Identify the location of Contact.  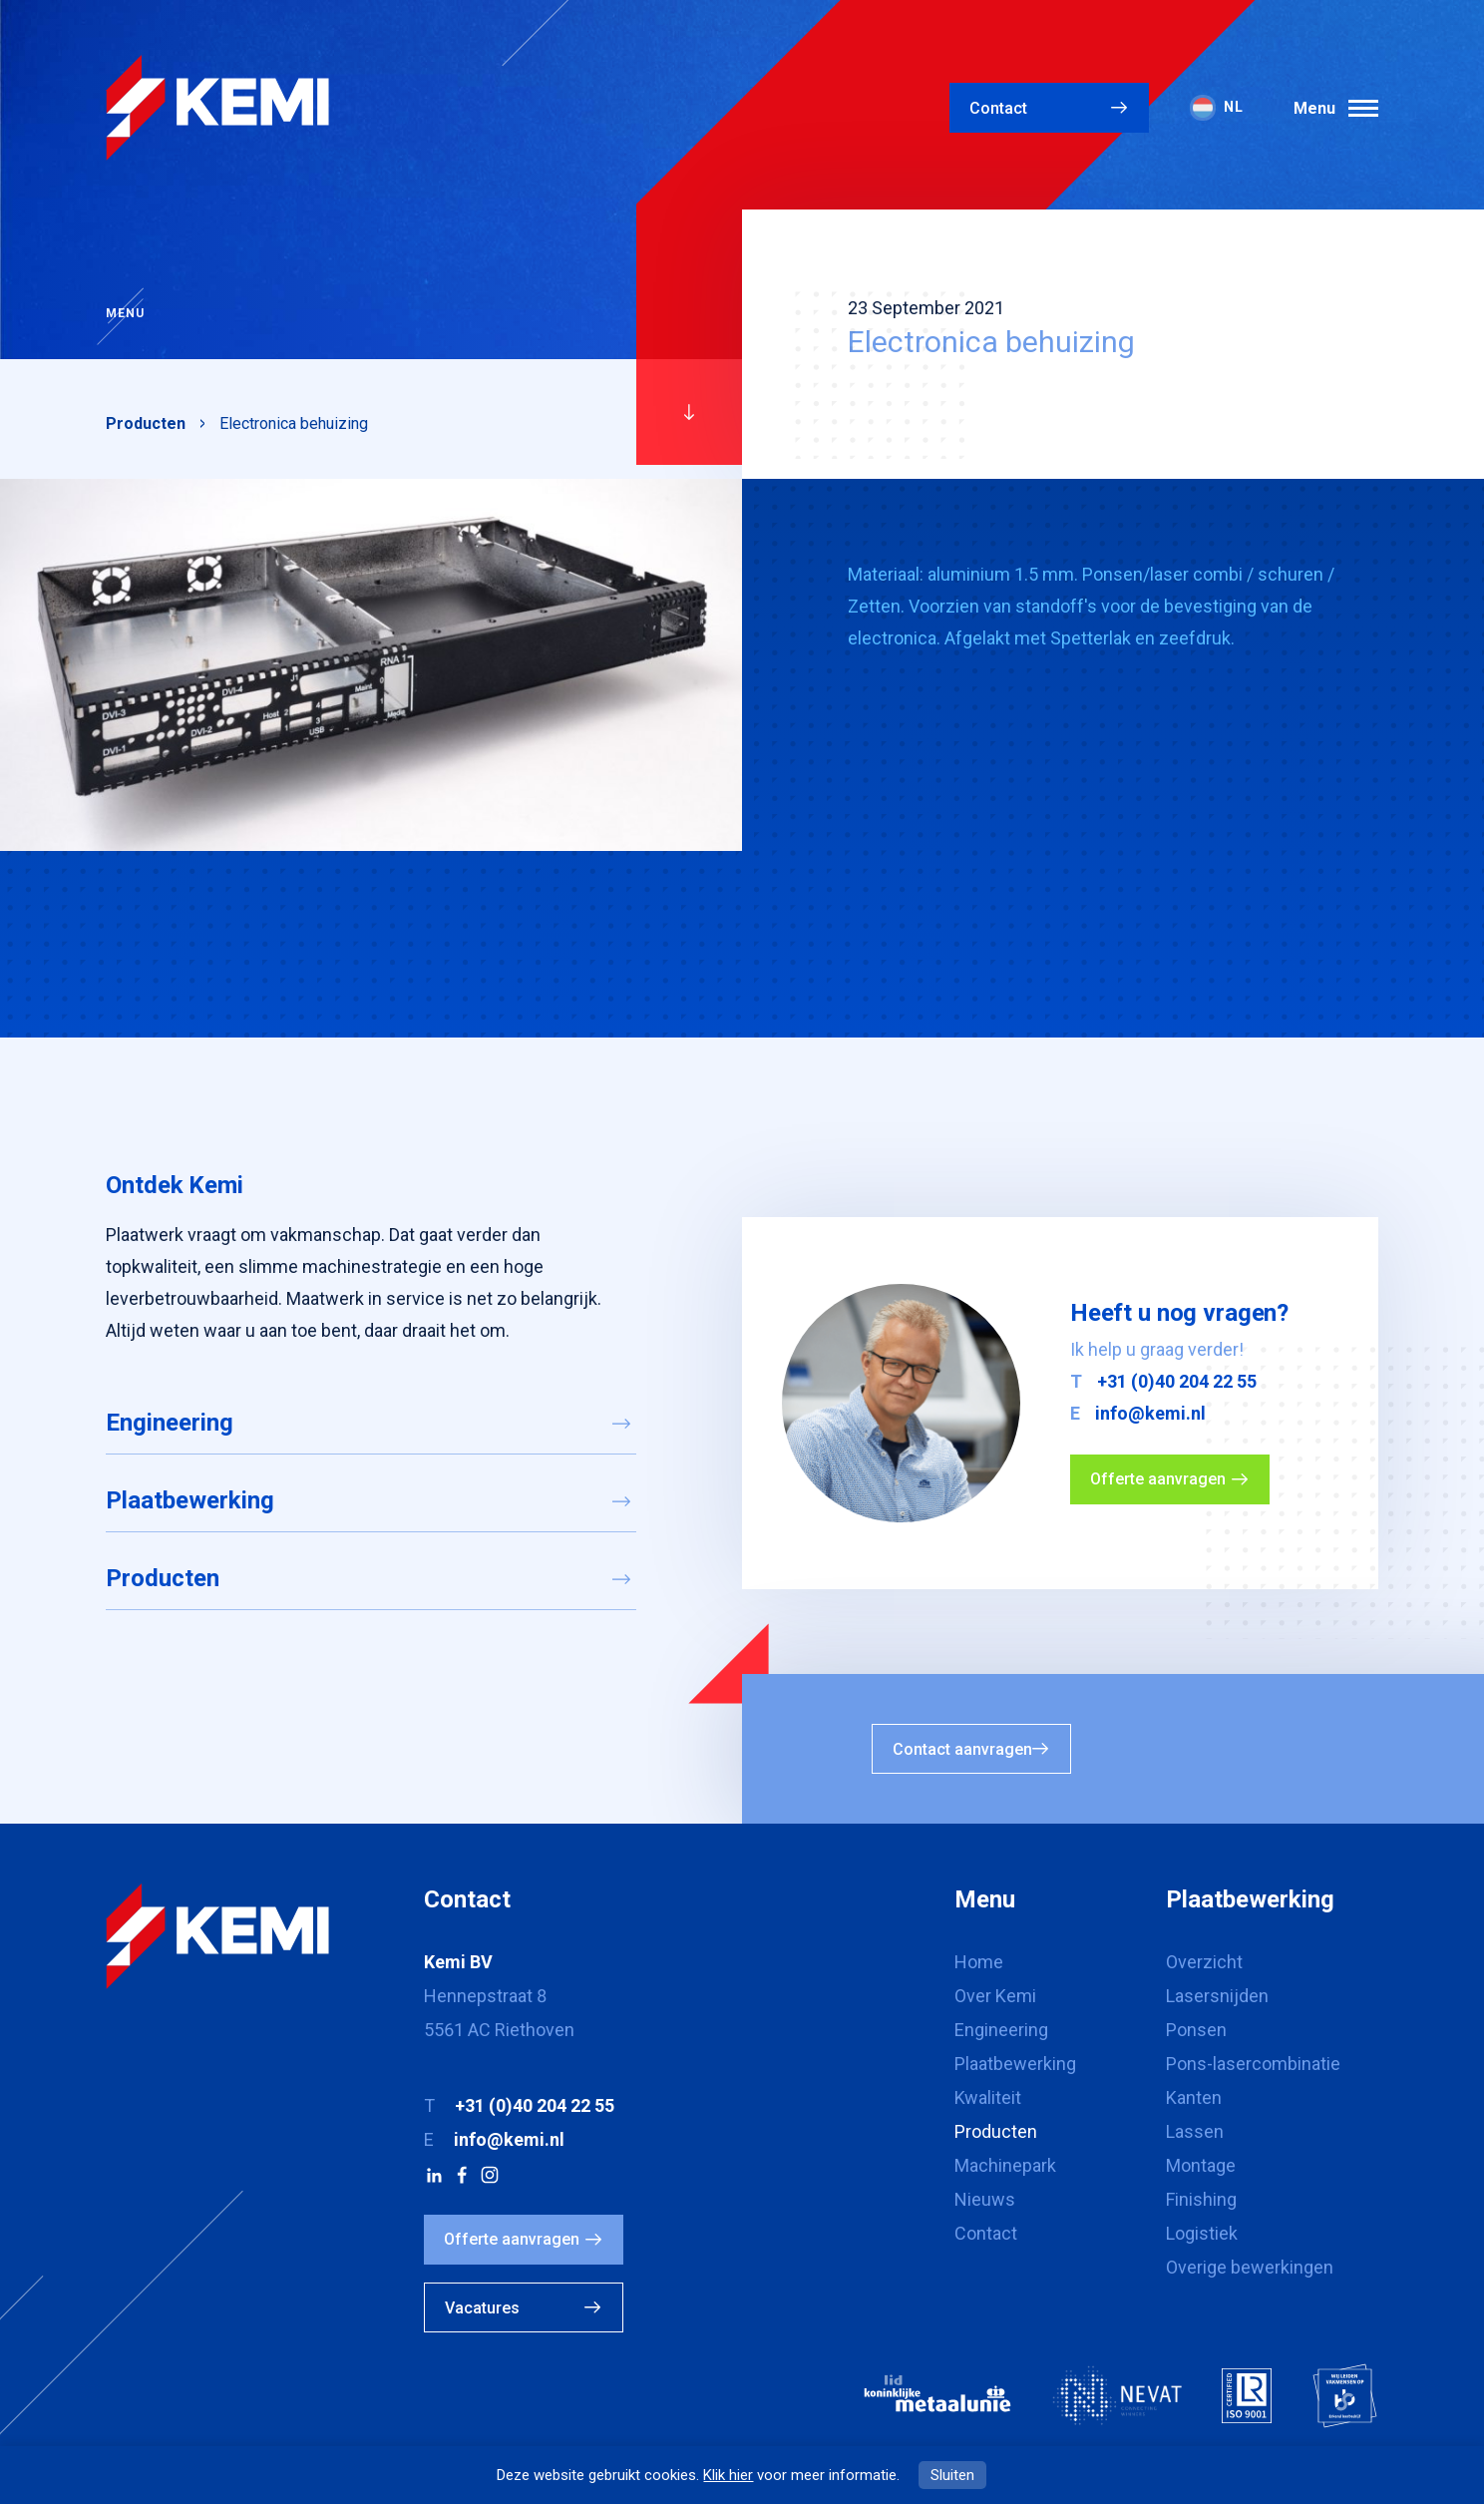
(998, 108).